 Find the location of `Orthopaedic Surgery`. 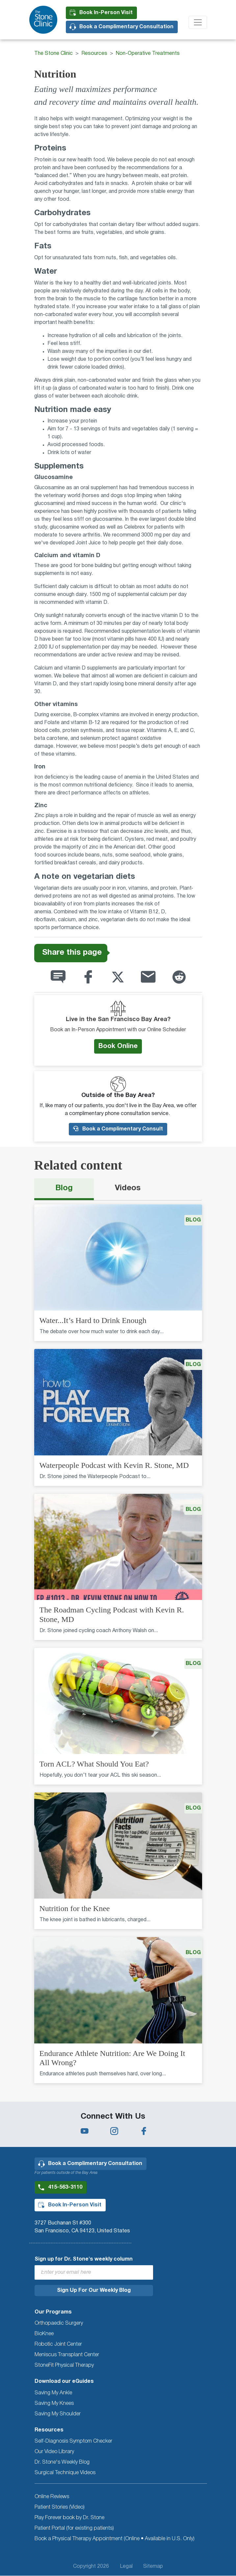

Orthopaedic Surgery is located at coordinates (59, 2323).